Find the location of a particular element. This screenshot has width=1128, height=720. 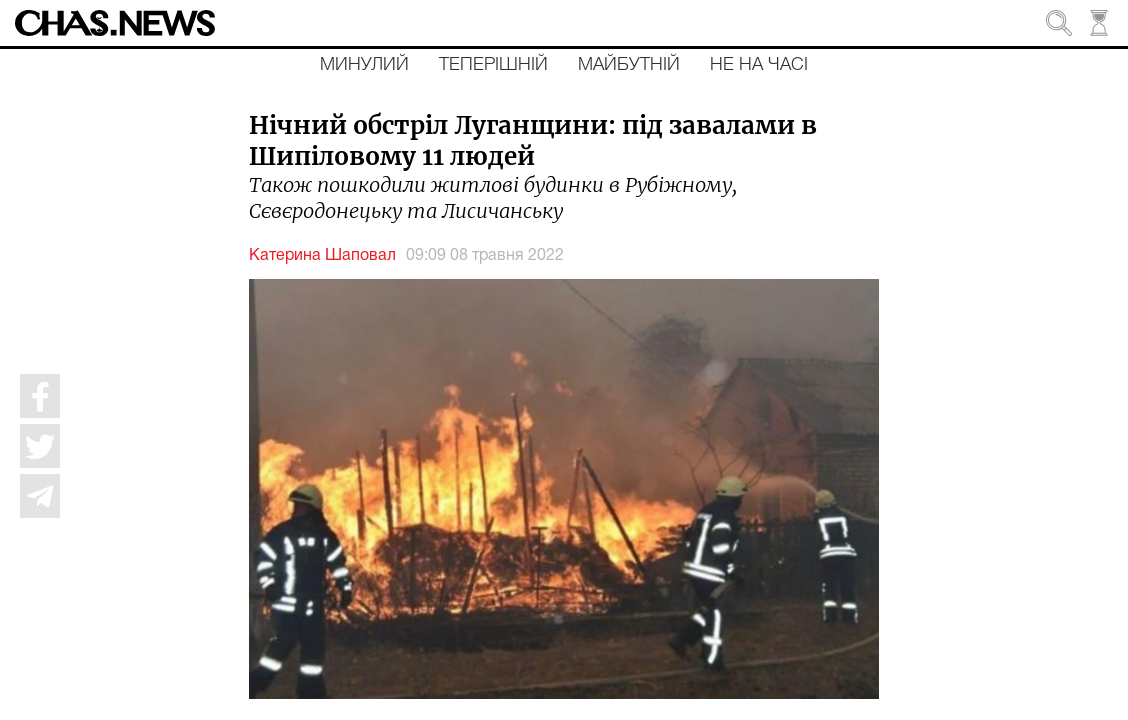

Не на часі is located at coordinates (759, 65).